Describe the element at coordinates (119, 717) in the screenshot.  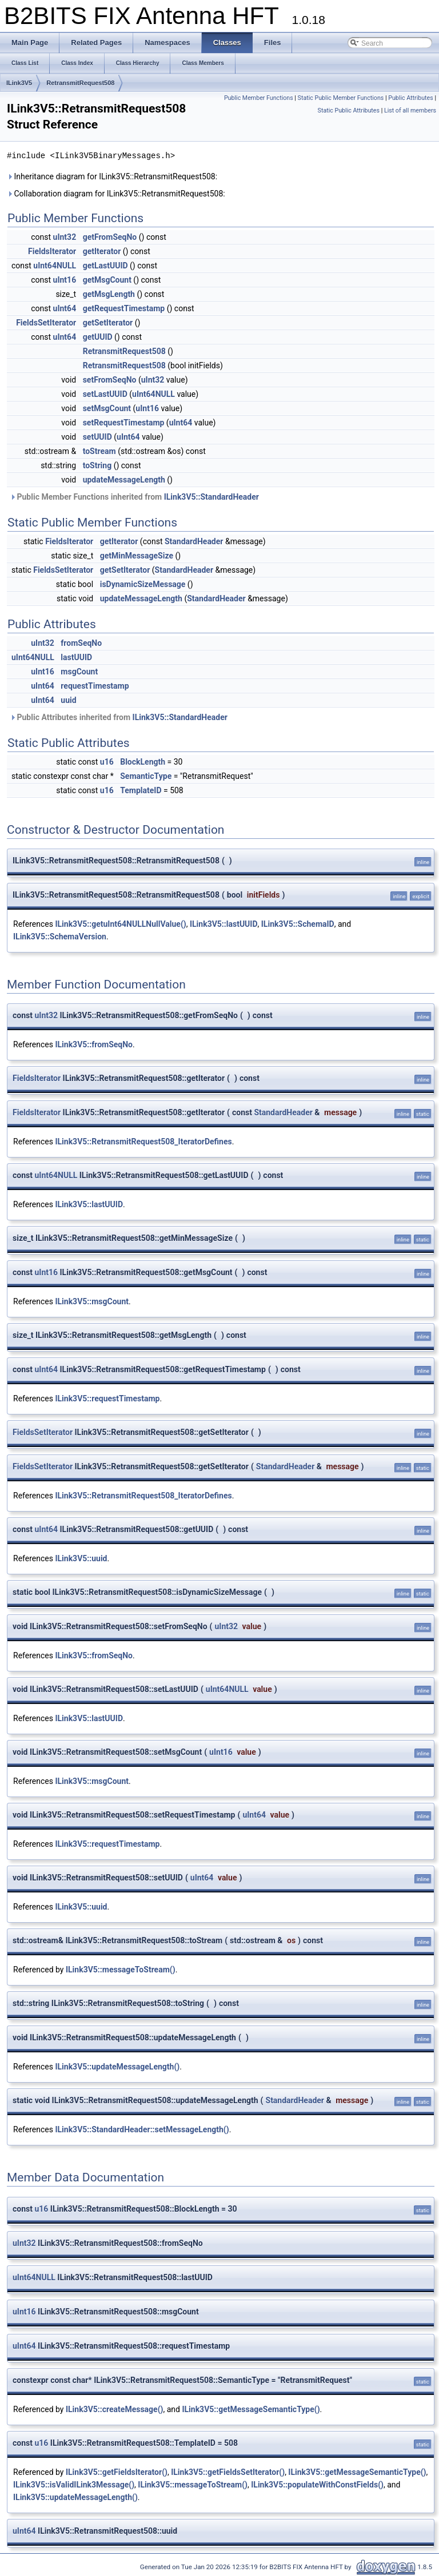
I see `Public Attributes inherited from` at that location.